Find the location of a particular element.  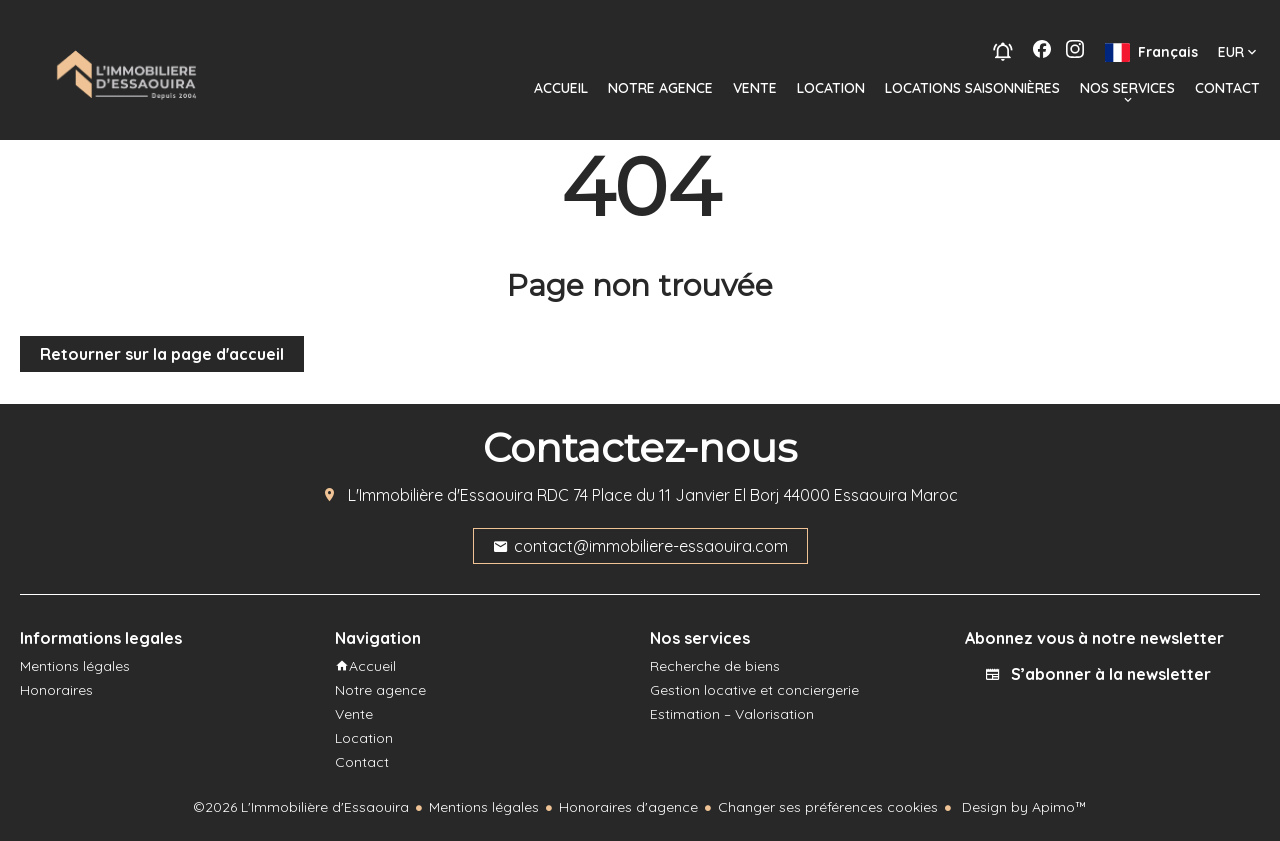

L'Immobilière d'Essaouira is located at coordinates (440, 495).